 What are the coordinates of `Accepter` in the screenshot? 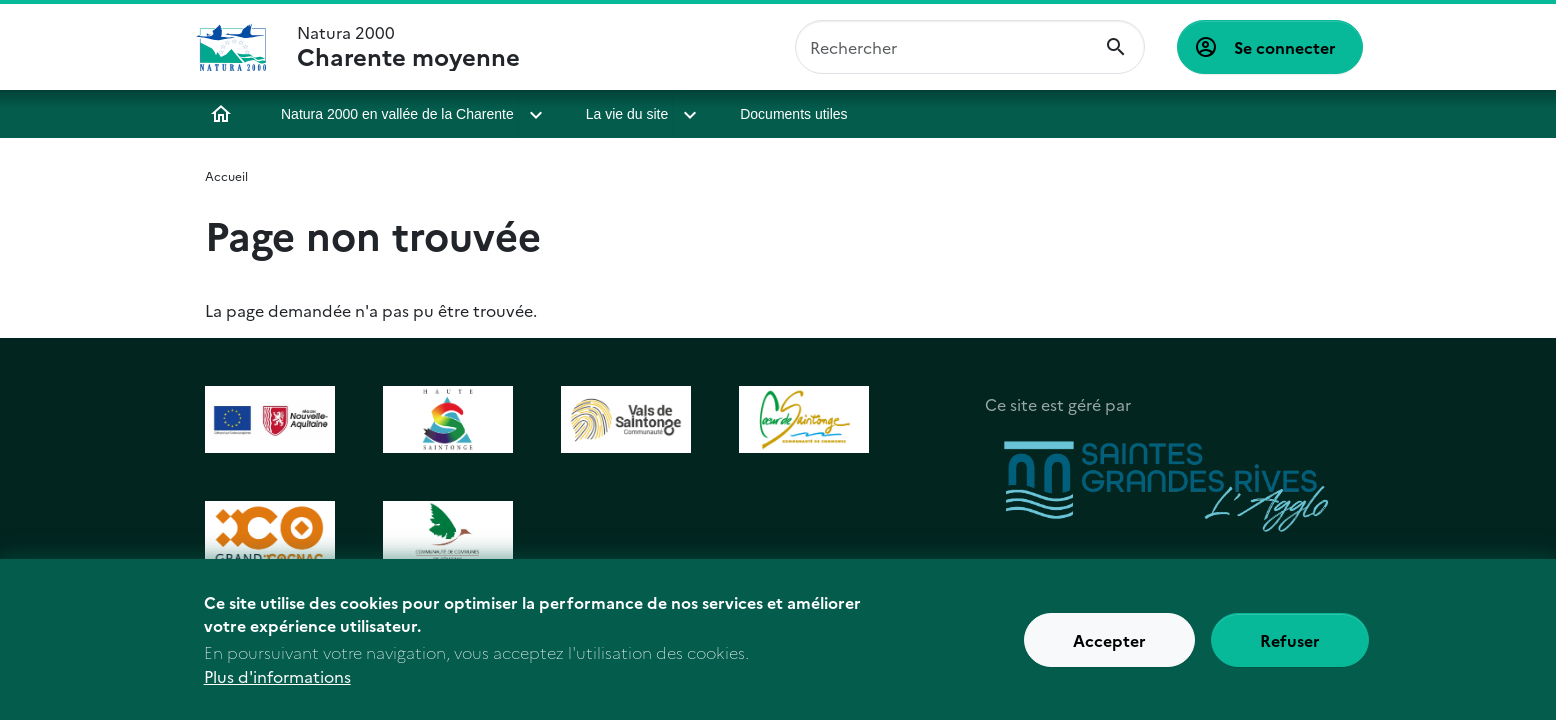 It's located at (1109, 650).